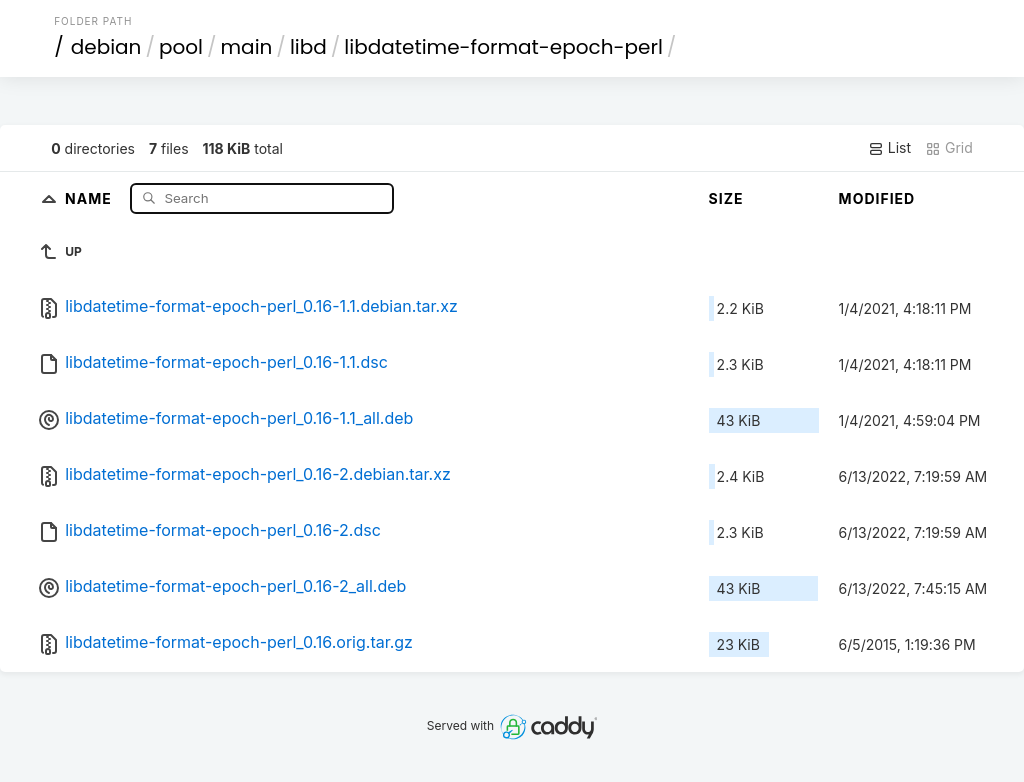 The image size is (1024, 782). I want to click on Modified, so click(877, 198).